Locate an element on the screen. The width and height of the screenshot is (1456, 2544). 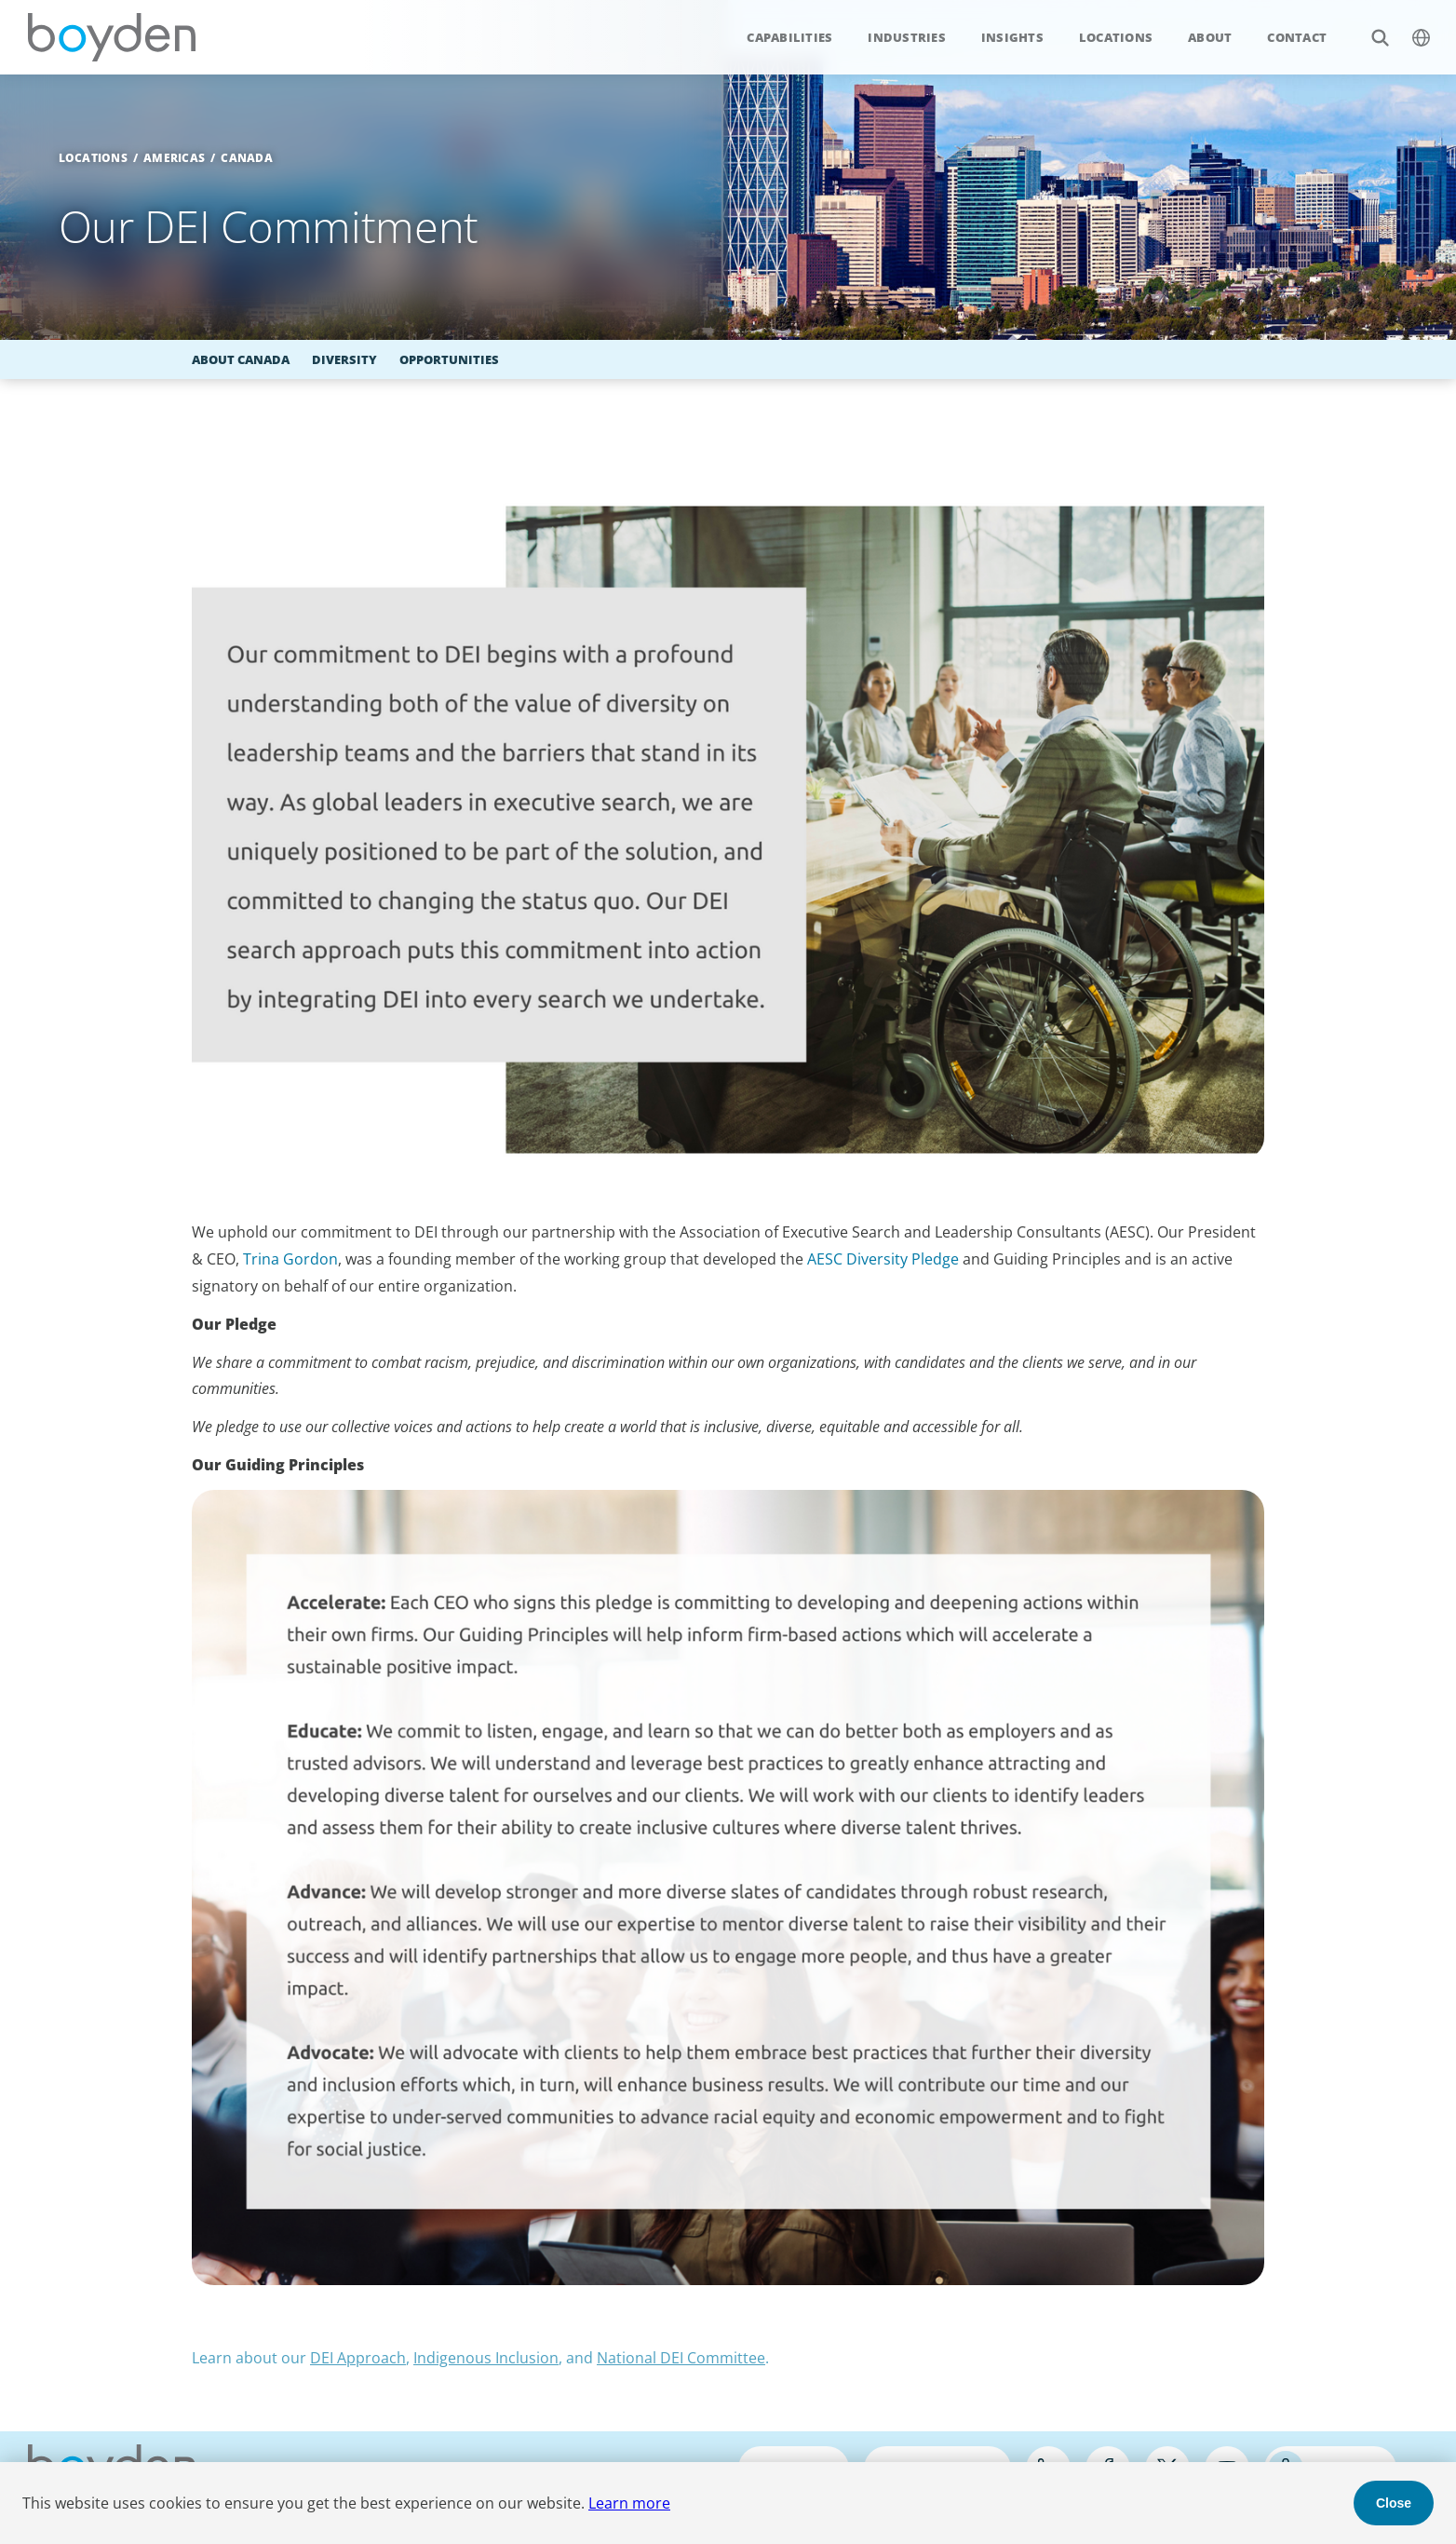
Contact is located at coordinates (1297, 37).